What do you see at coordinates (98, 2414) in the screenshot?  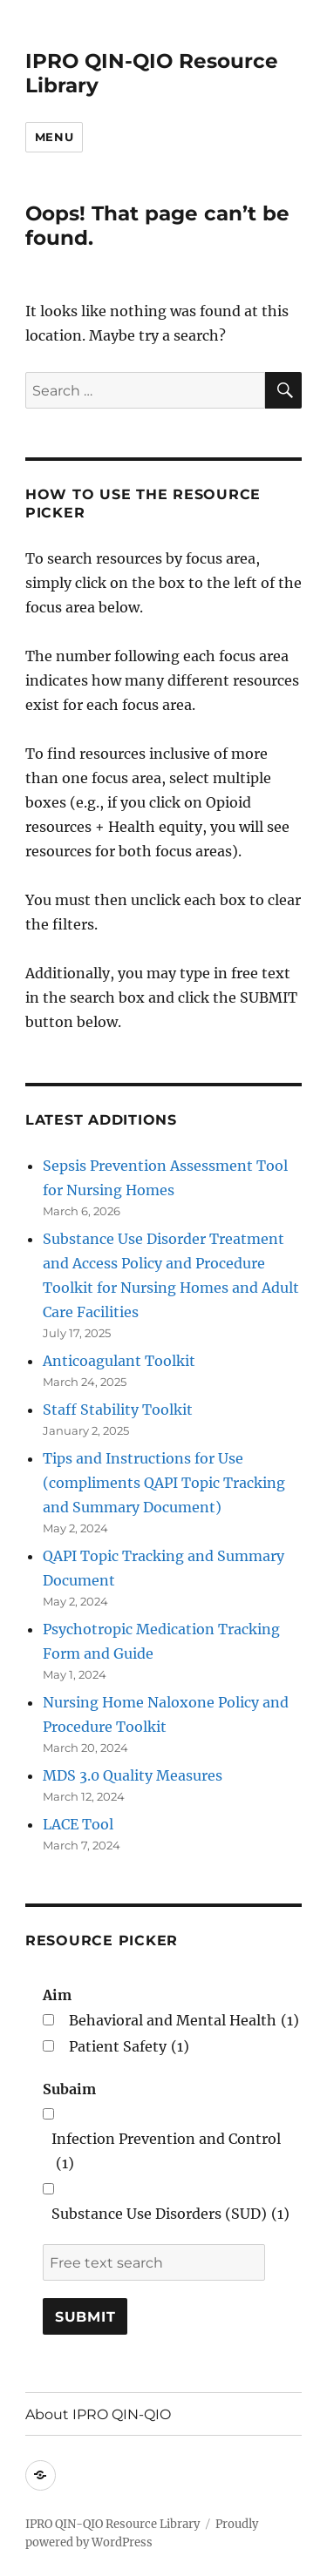 I see `About IPRO QIN-QIO` at bounding box center [98, 2414].